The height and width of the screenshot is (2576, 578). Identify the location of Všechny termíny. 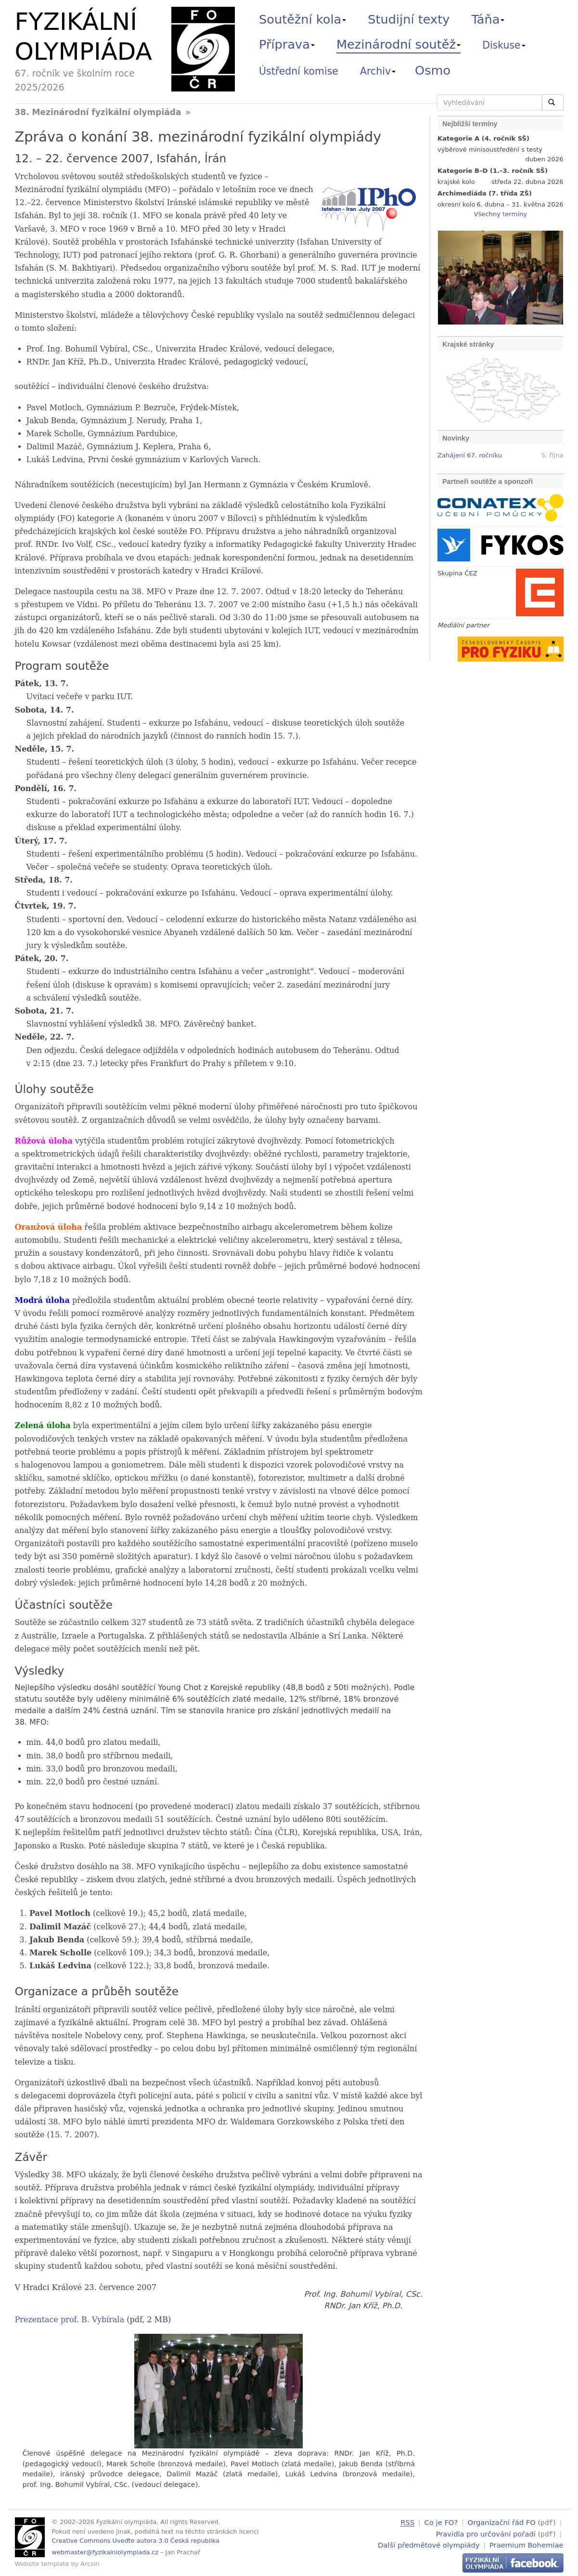
(500, 214).